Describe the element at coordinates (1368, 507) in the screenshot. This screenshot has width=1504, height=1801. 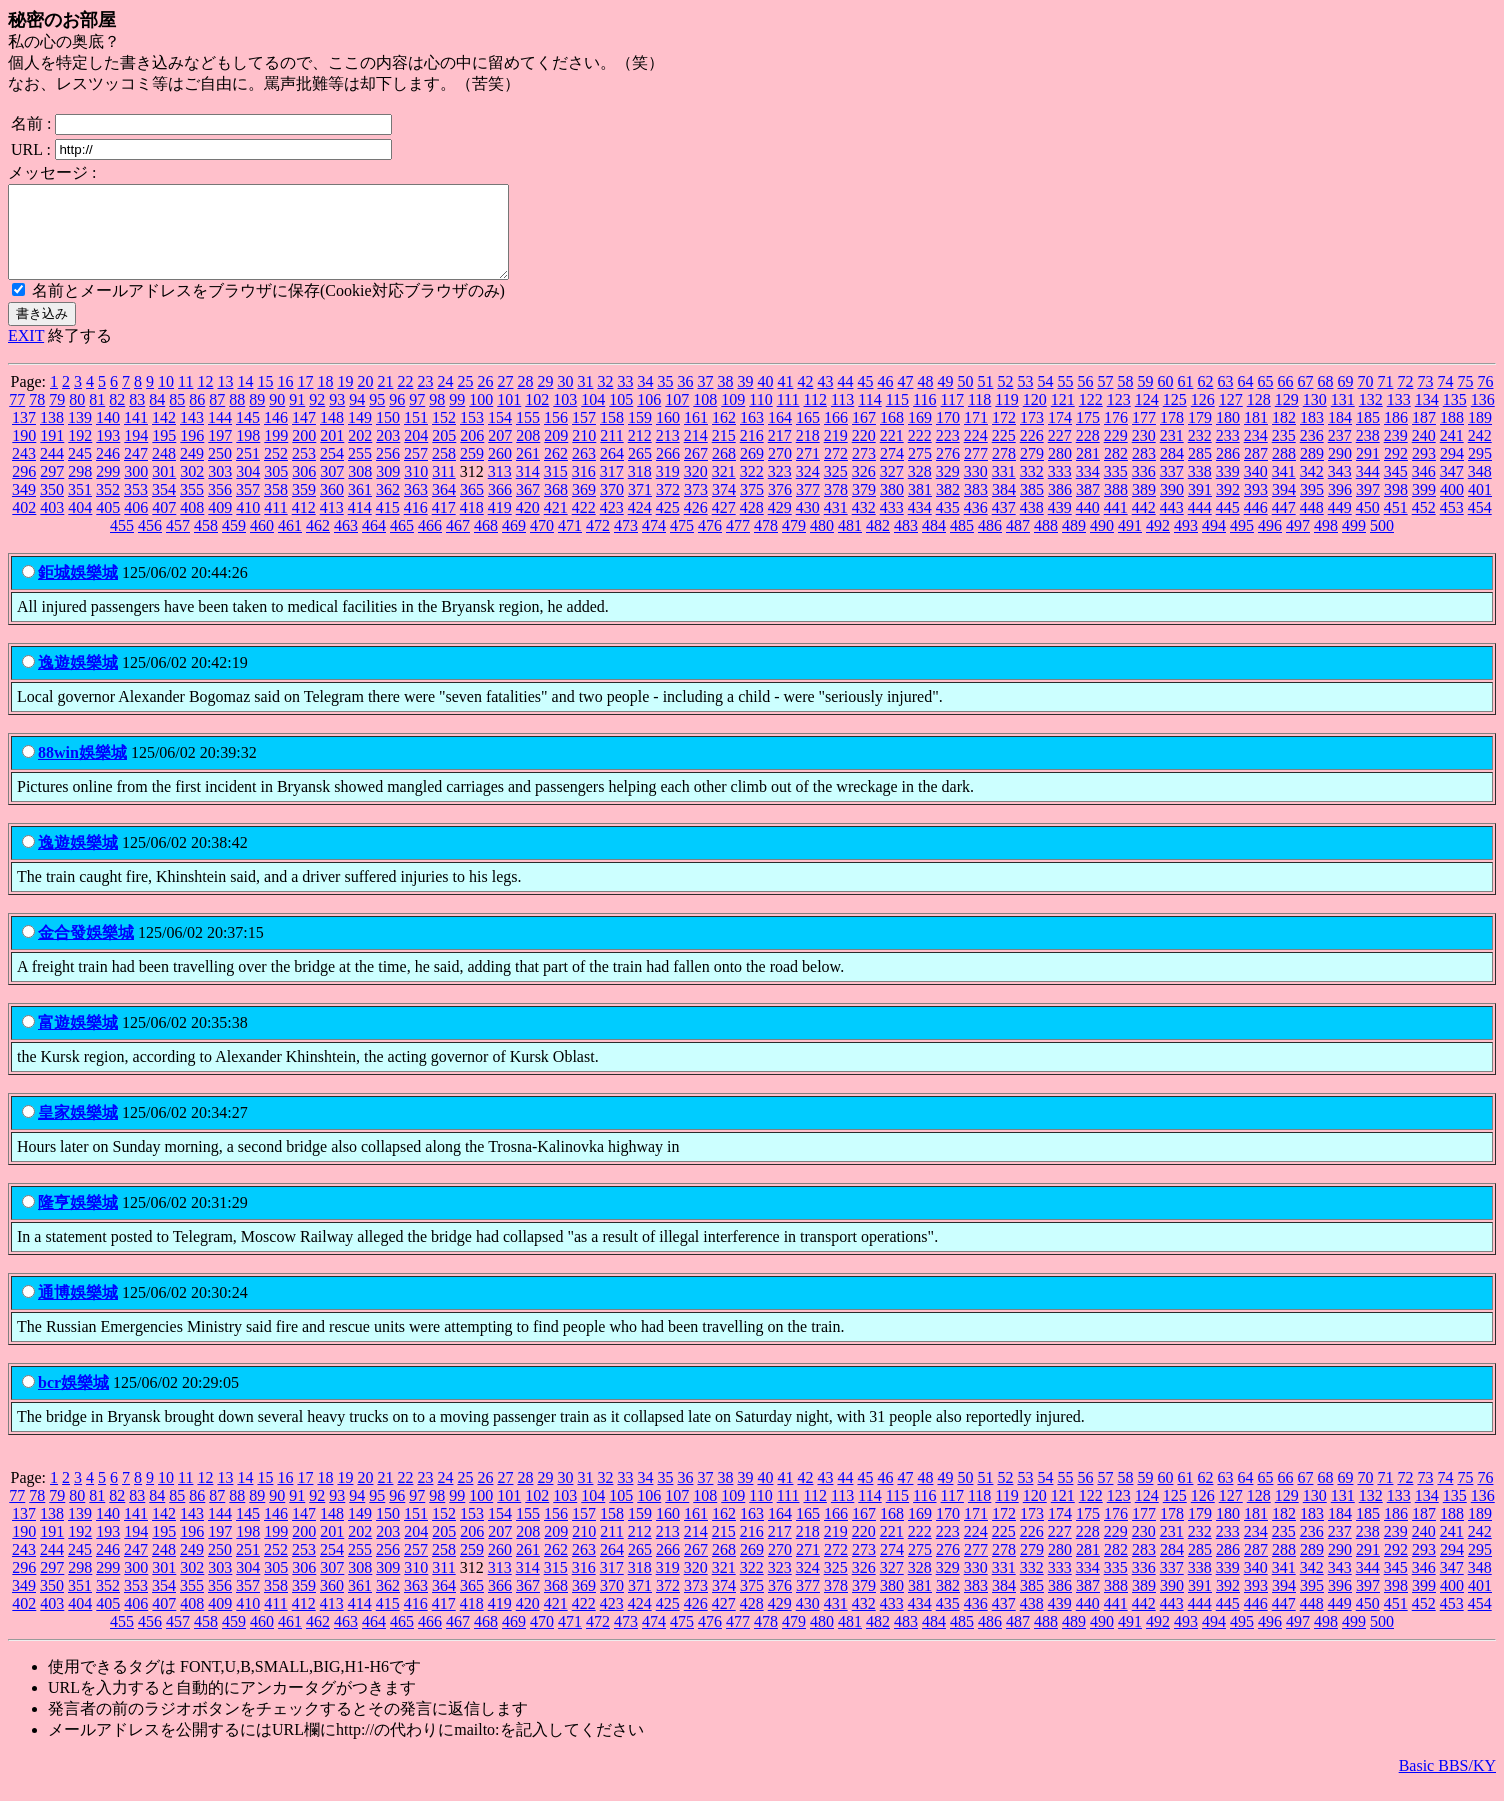
I see `397` at that location.